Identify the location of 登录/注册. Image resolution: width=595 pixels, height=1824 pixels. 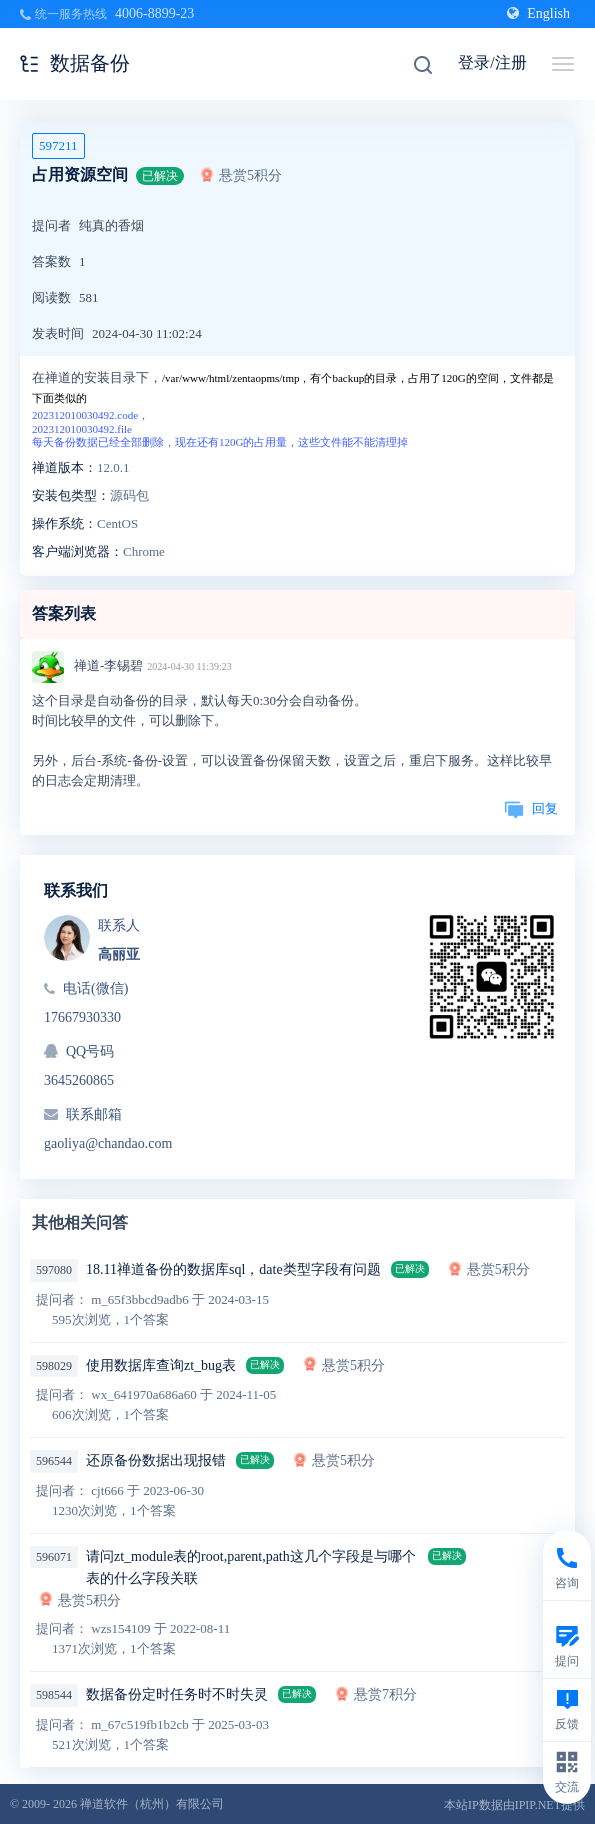
(492, 62).